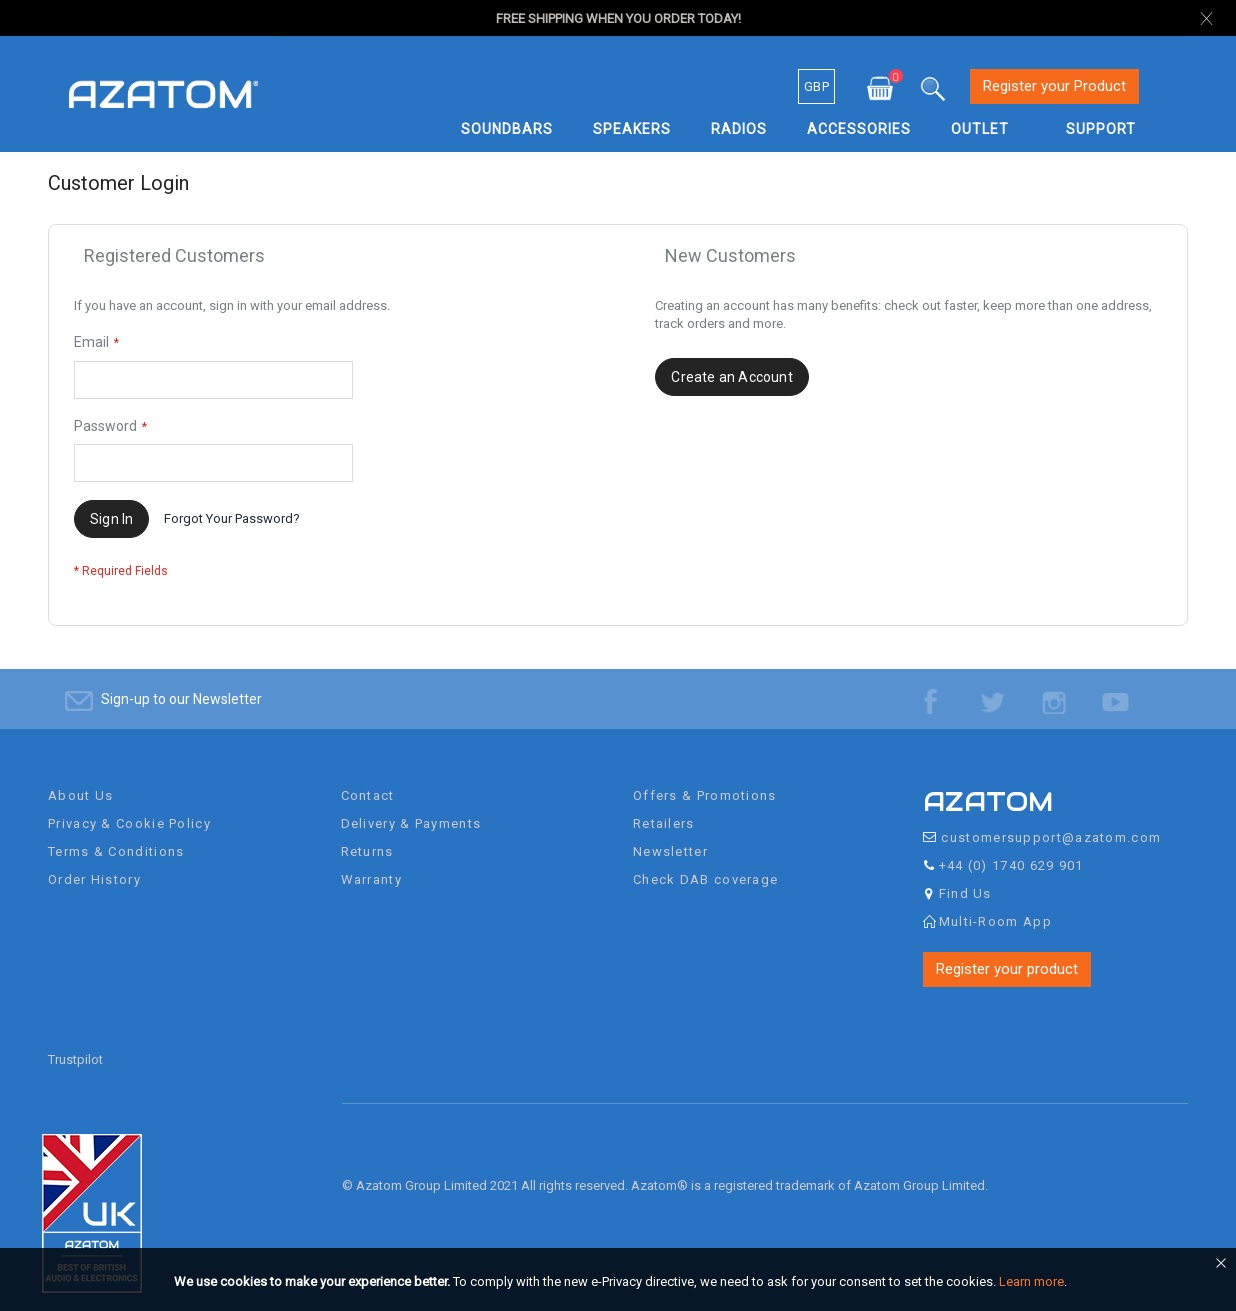 The image size is (1236, 1311). Describe the element at coordinates (664, 810) in the screenshot. I see `Retailers` at that location.